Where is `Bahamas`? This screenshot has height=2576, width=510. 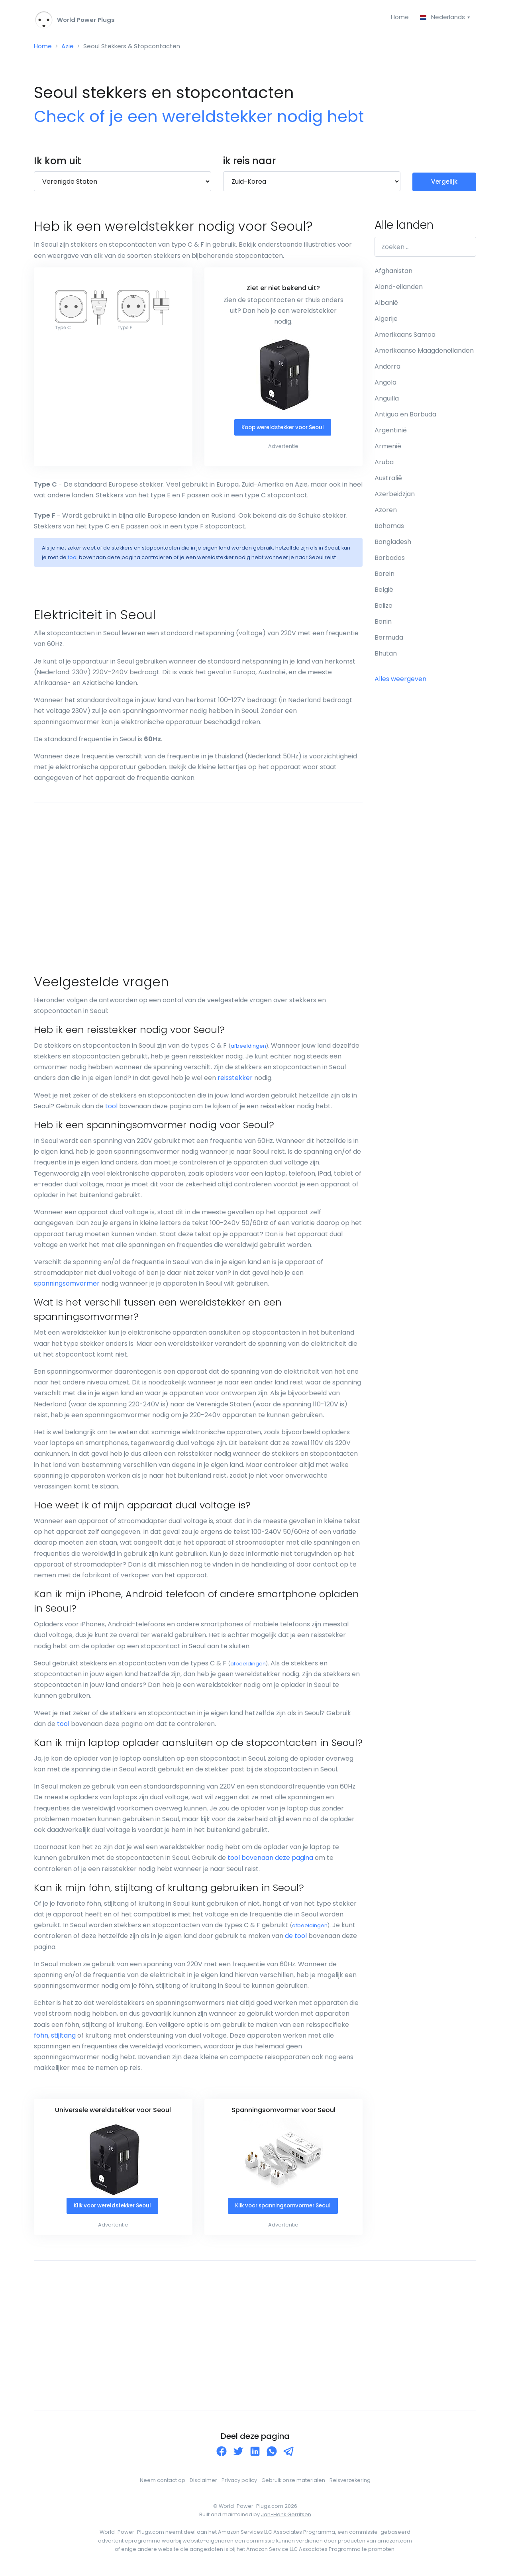 Bahamas is located at coordinates (389, 528).